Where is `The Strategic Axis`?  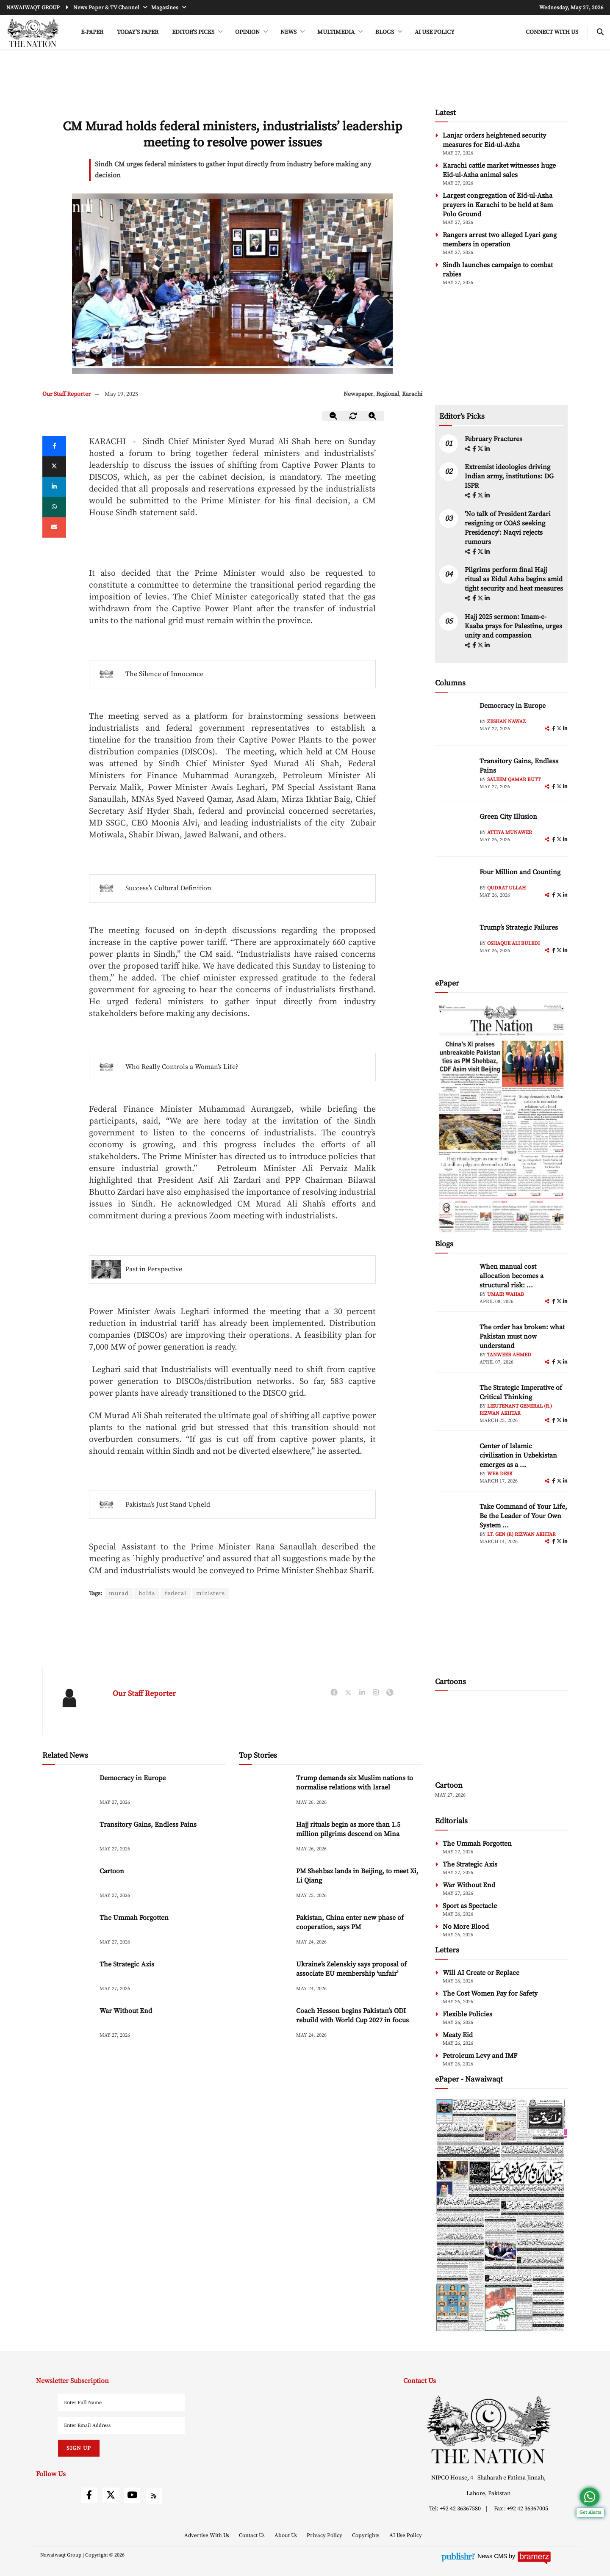 The Strategic Axis is located at coordinates (127, 1964).